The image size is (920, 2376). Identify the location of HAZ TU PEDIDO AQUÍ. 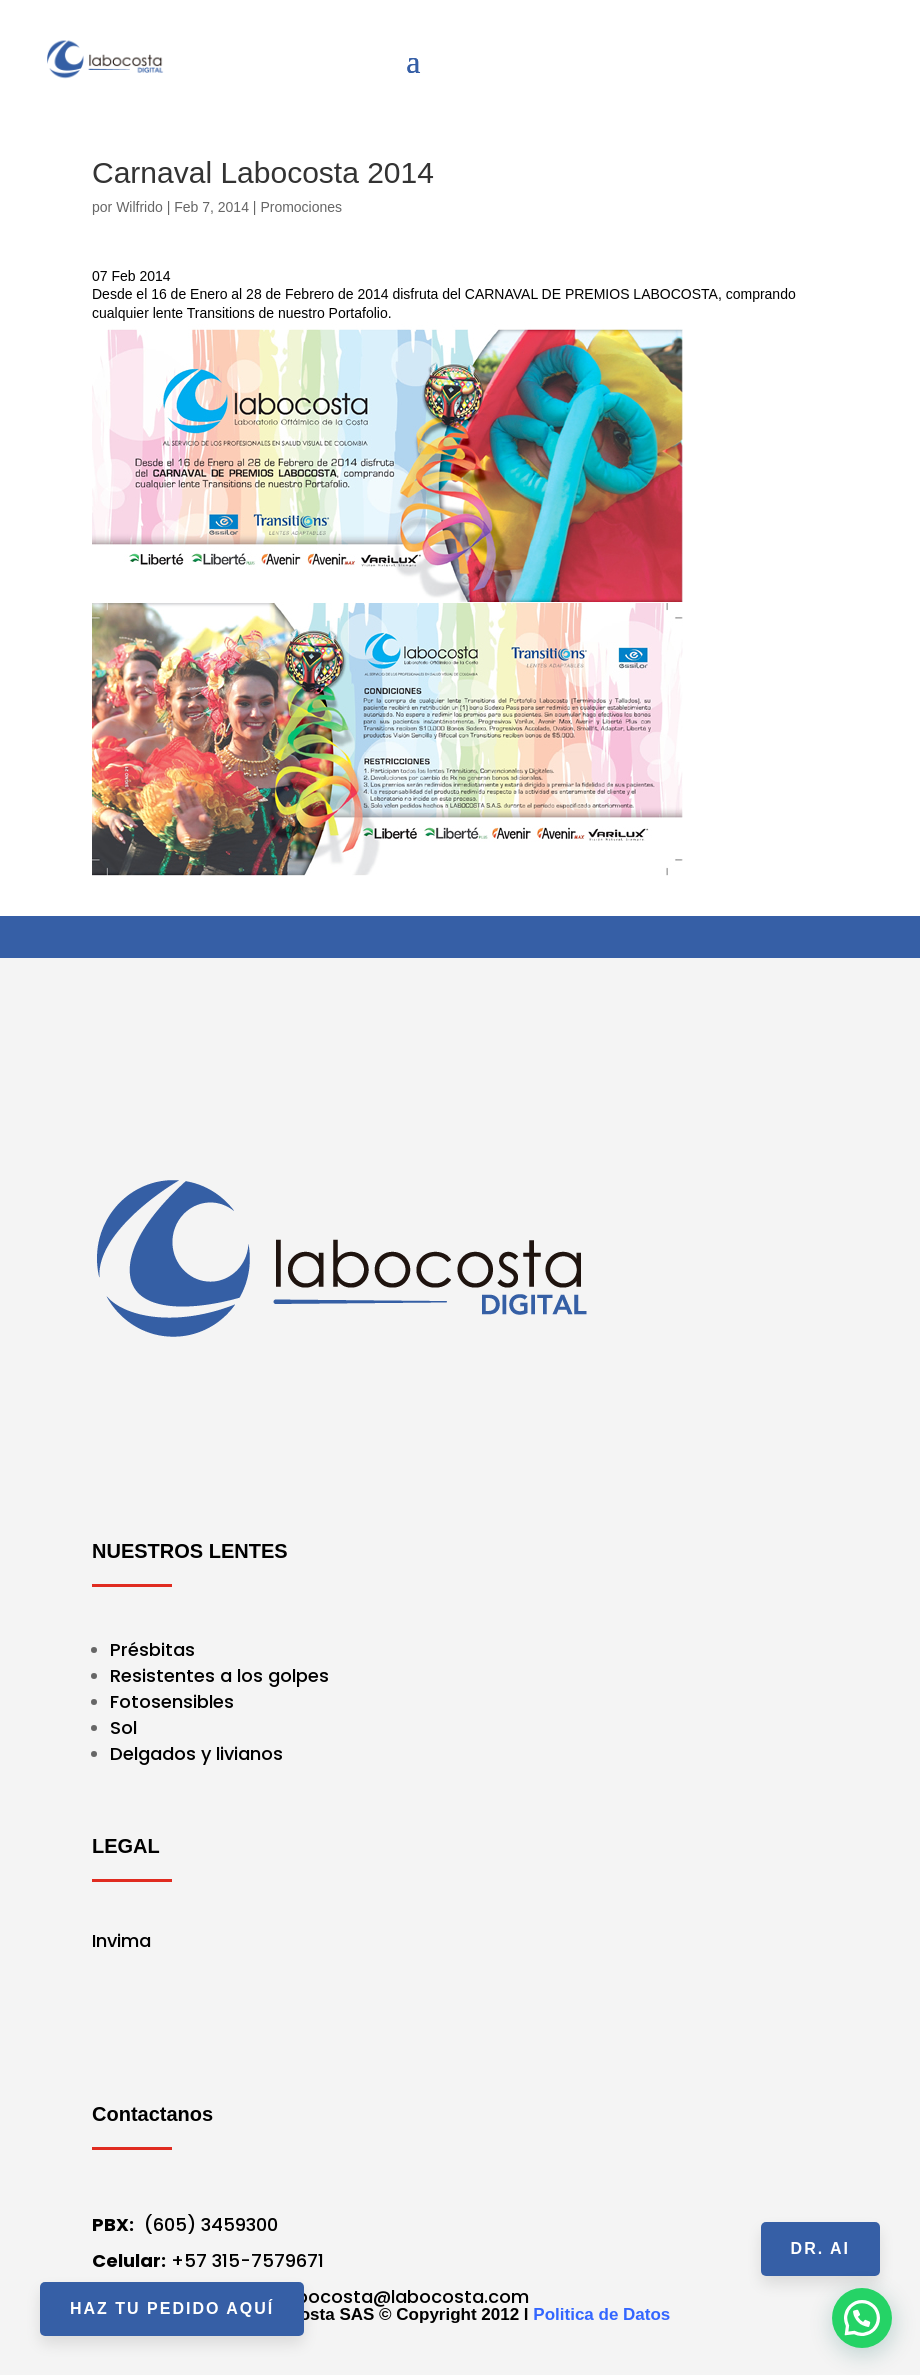
(172, 2308).